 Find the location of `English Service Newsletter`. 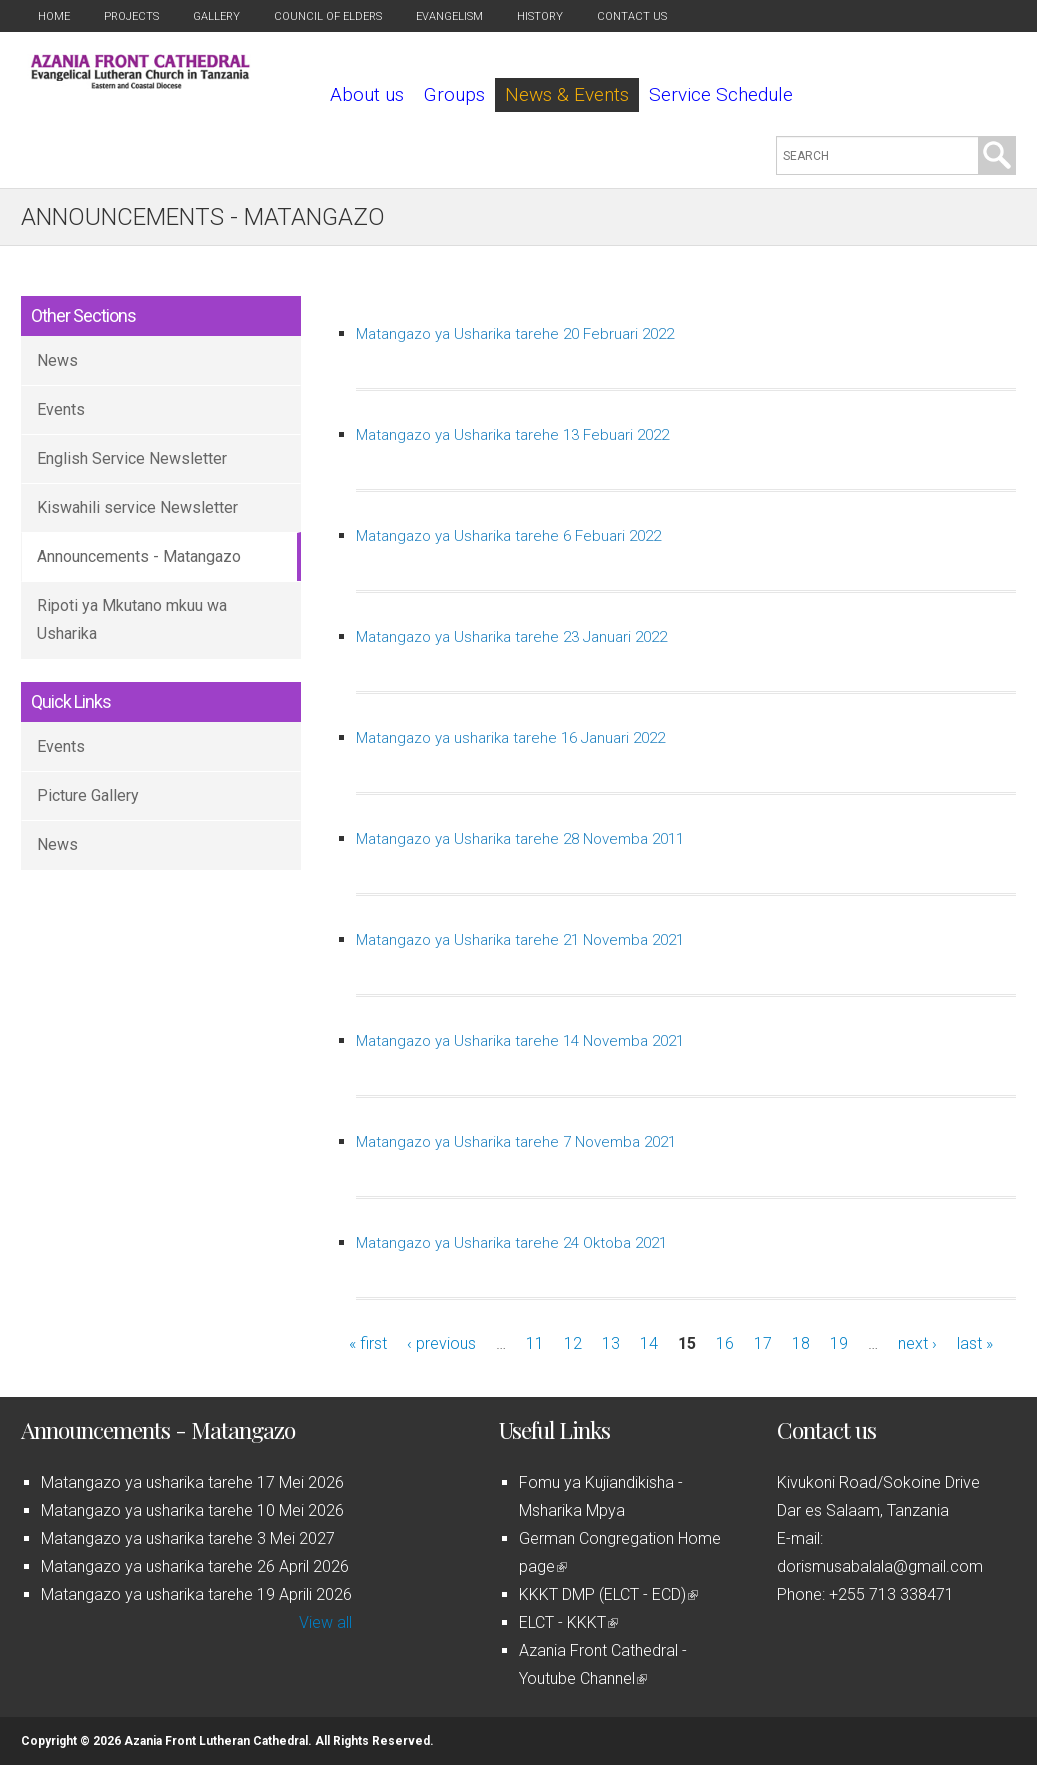

English Service Newsletter is located at coordinates (132, 458).